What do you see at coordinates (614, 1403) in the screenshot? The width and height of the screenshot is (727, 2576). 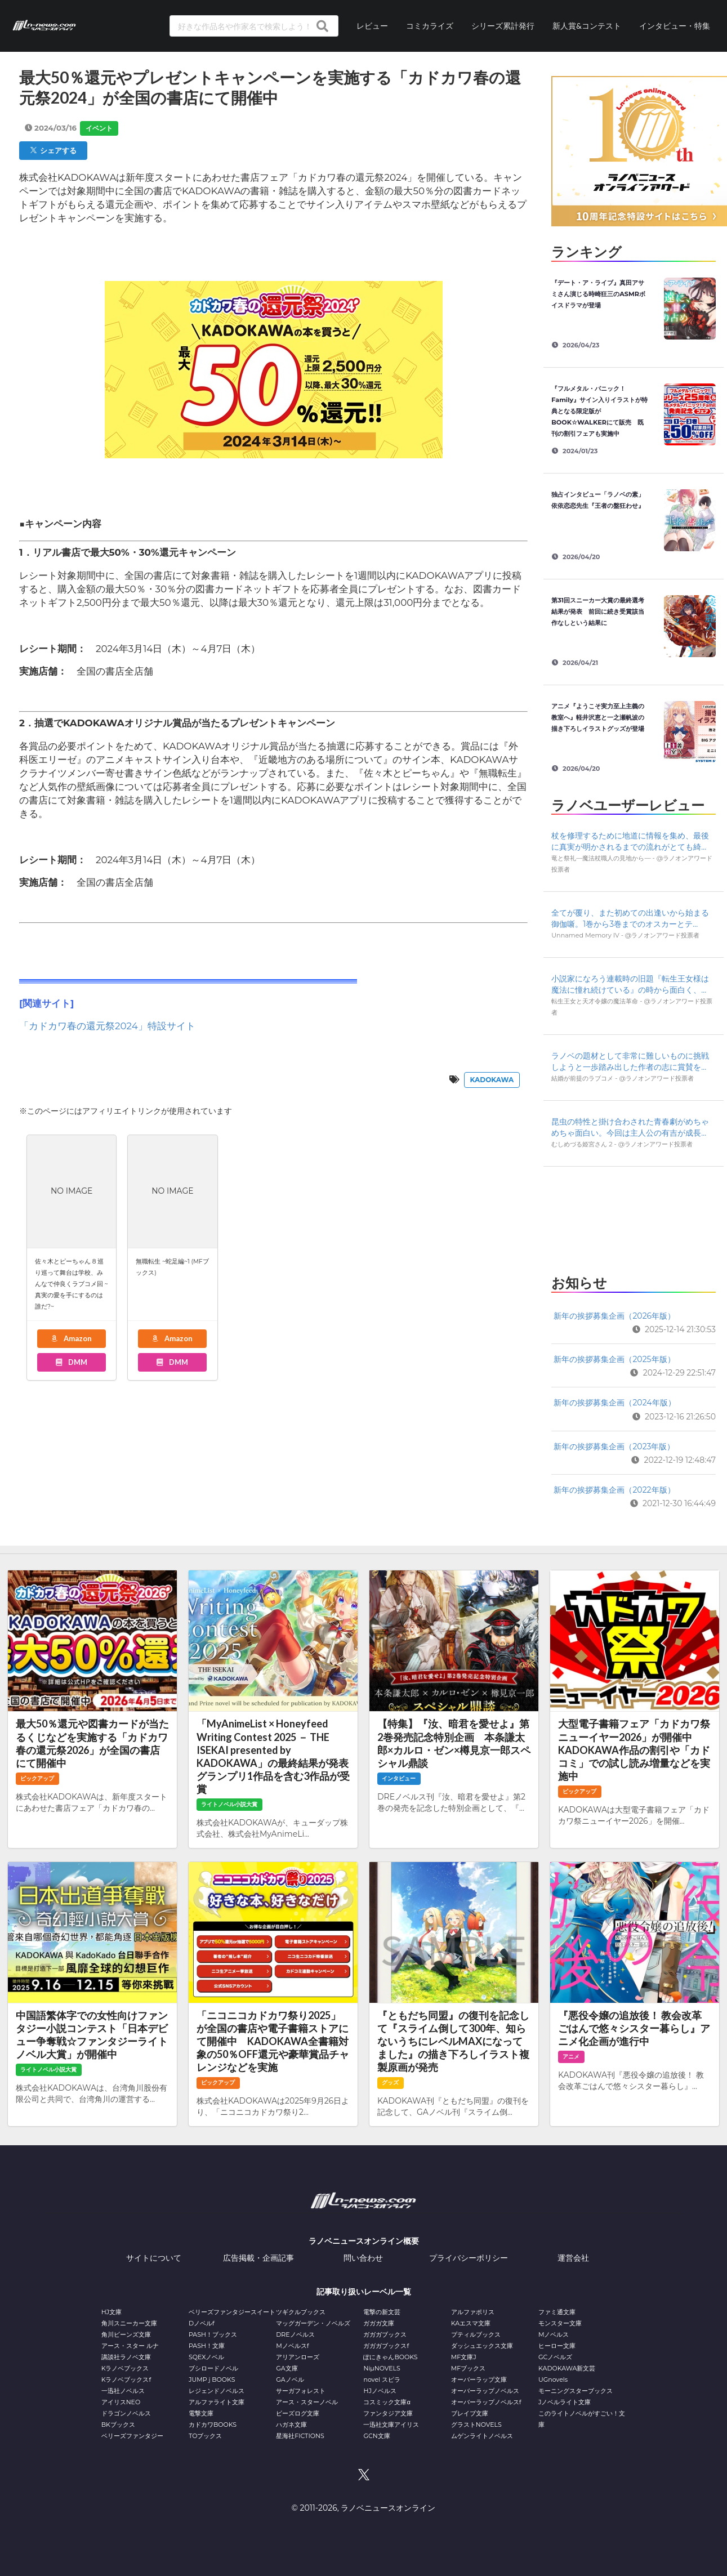 I see `新年の挨拶募集企画（2024年版）` at bounding box center [614, 1403].